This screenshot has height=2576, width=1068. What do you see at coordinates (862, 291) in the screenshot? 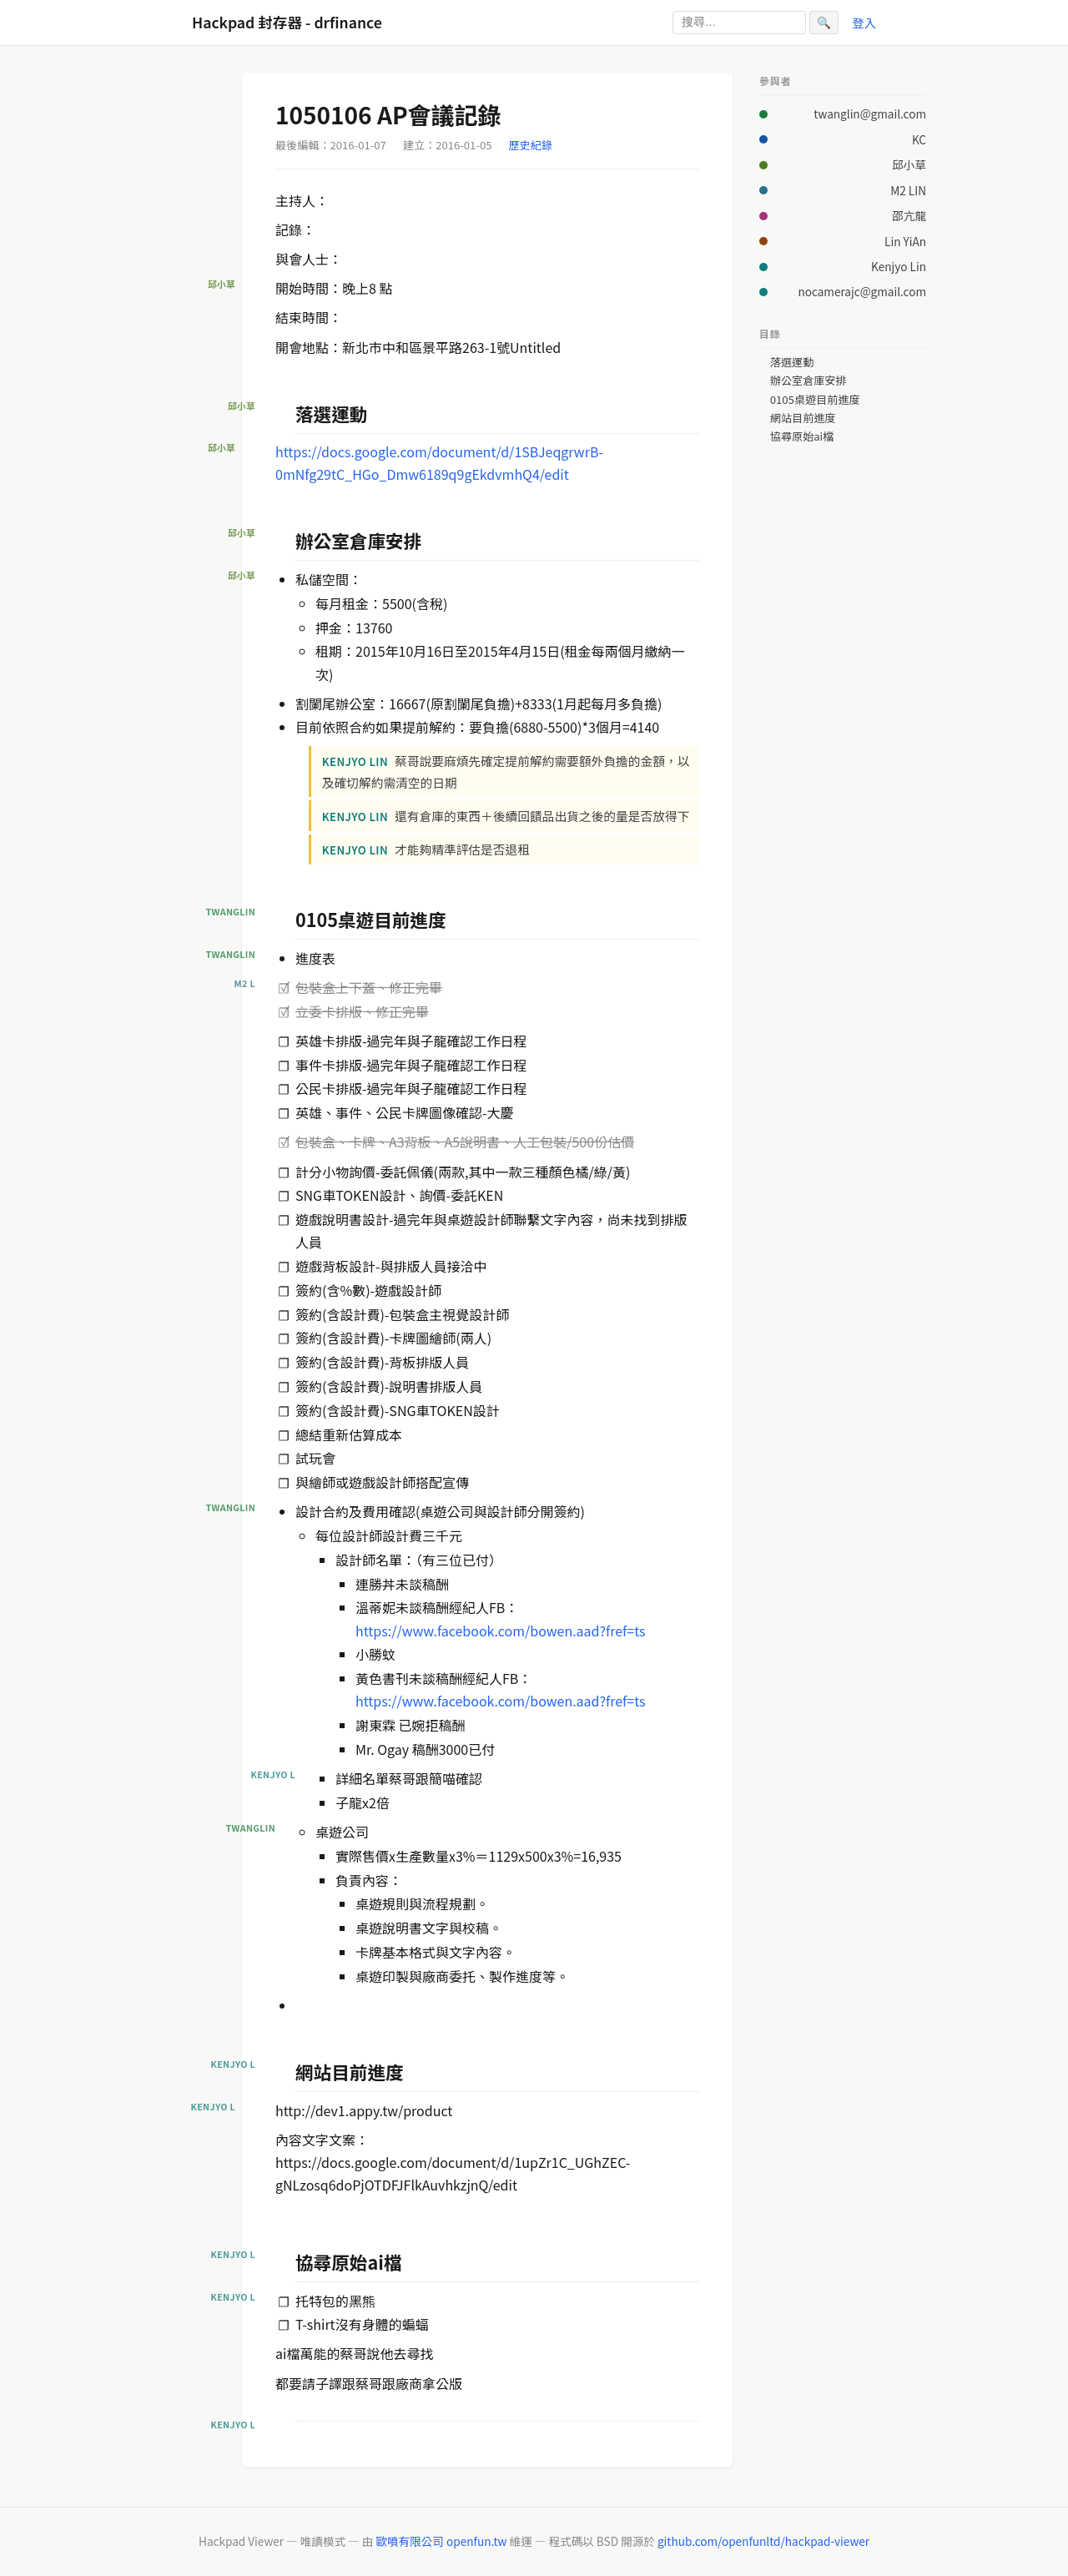
I see `nocamerajc@gmail.com` at bounding box center [862, 291].